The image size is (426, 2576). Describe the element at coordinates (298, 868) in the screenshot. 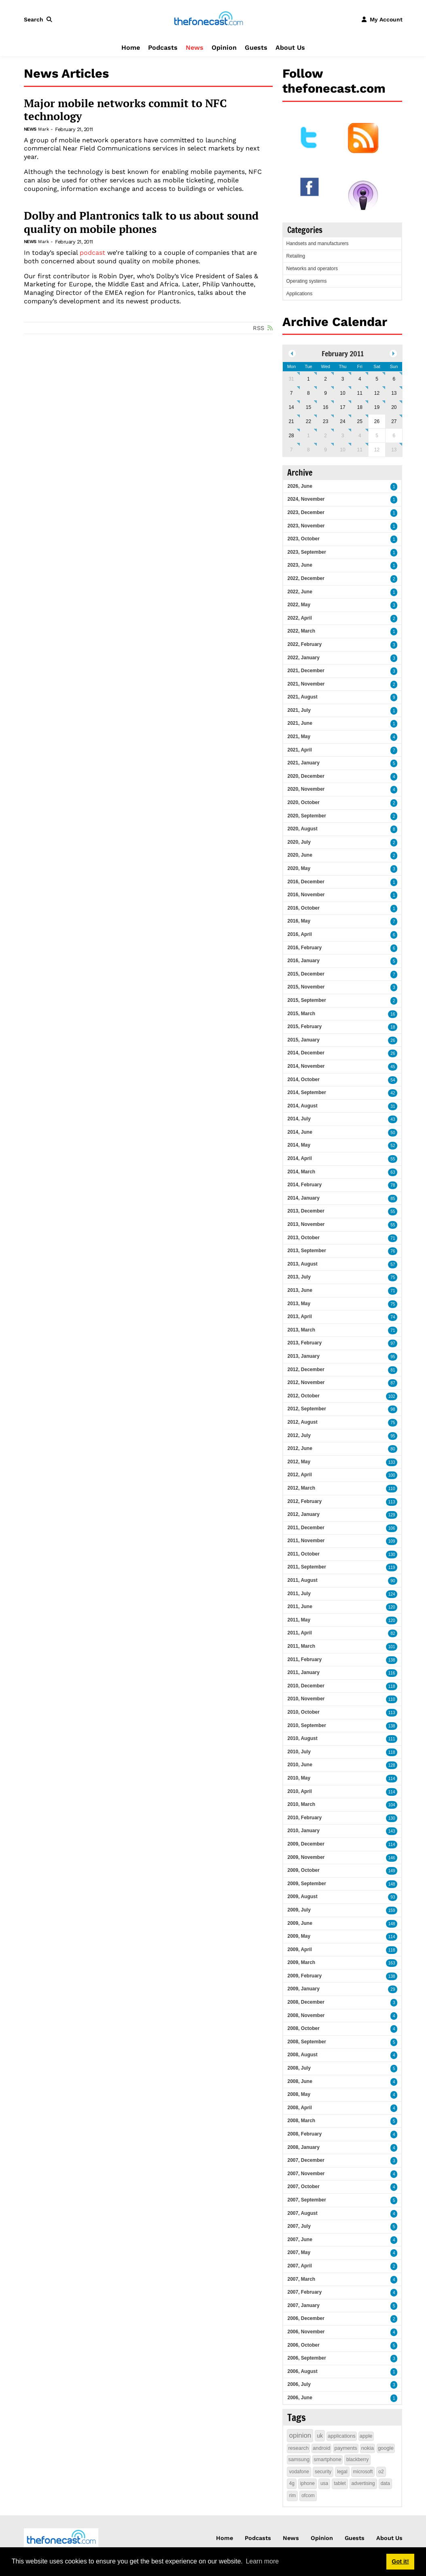

I see `2020, May` at that location.